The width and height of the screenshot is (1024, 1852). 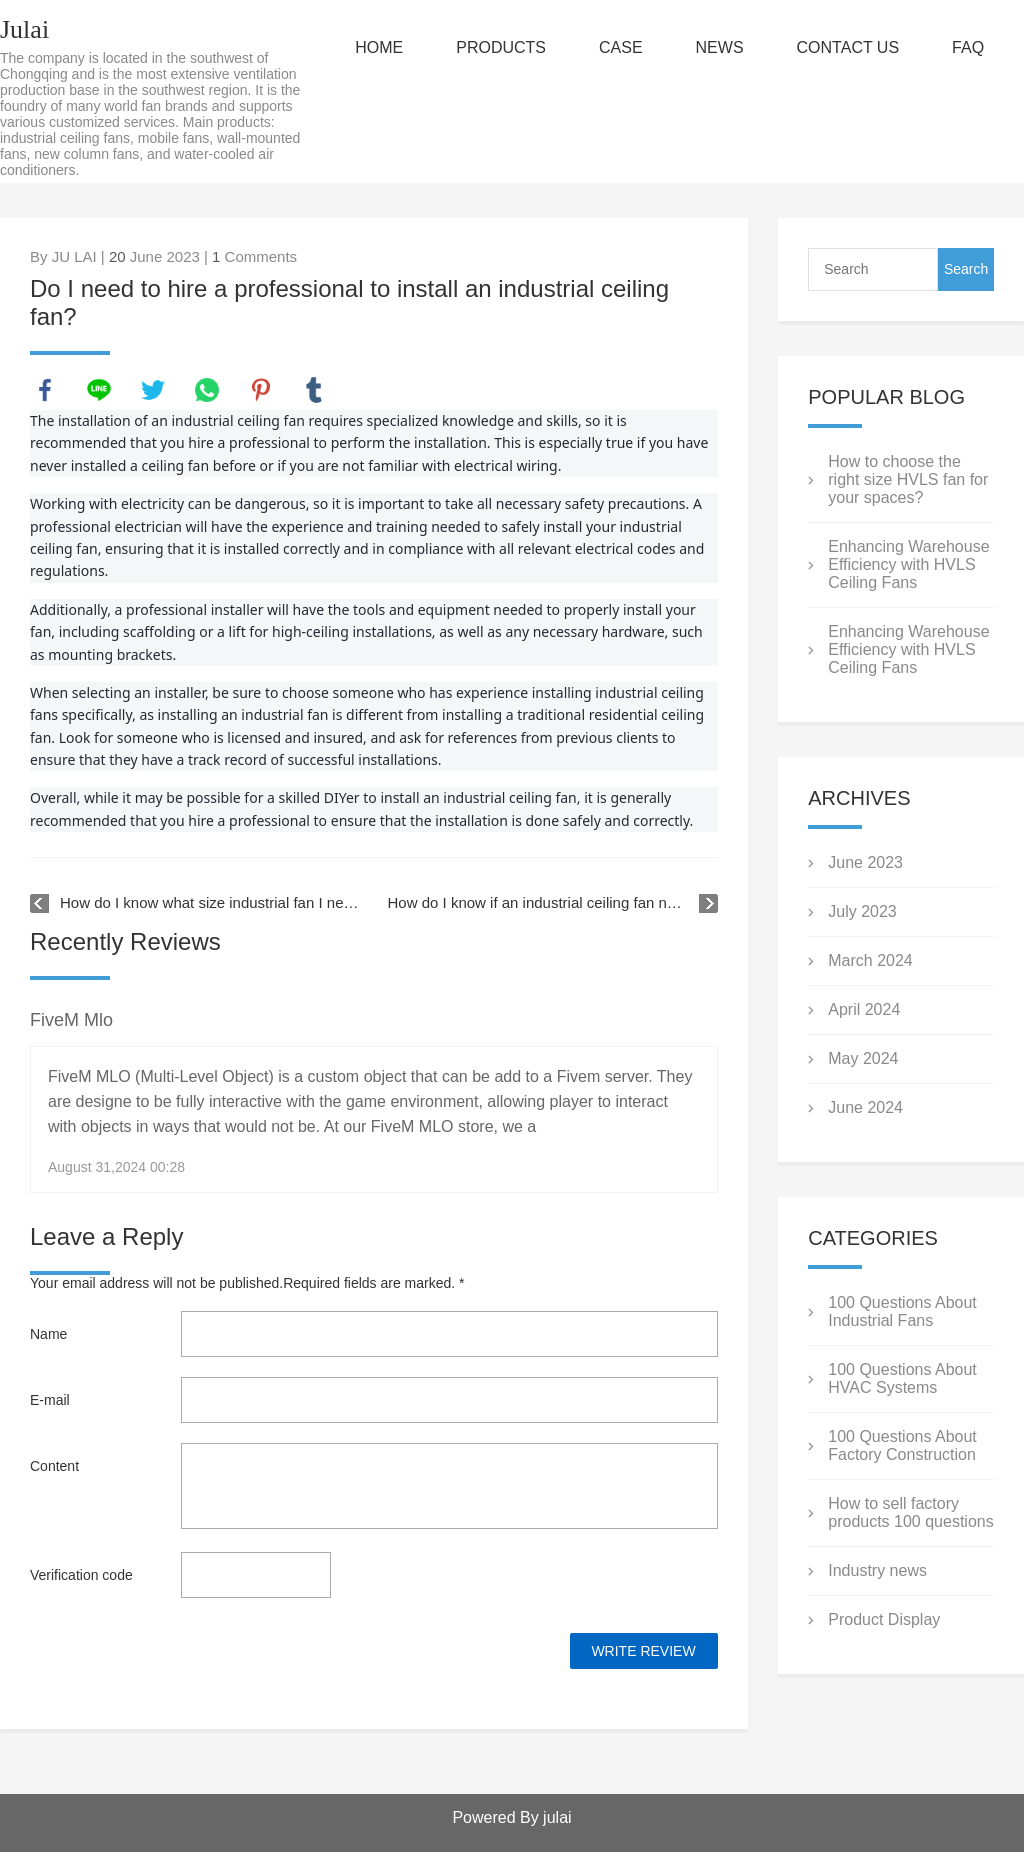 What do you see at coordinates (621, 47) in the screenshot?
I see `CASE` at bounding box center [621, 47].